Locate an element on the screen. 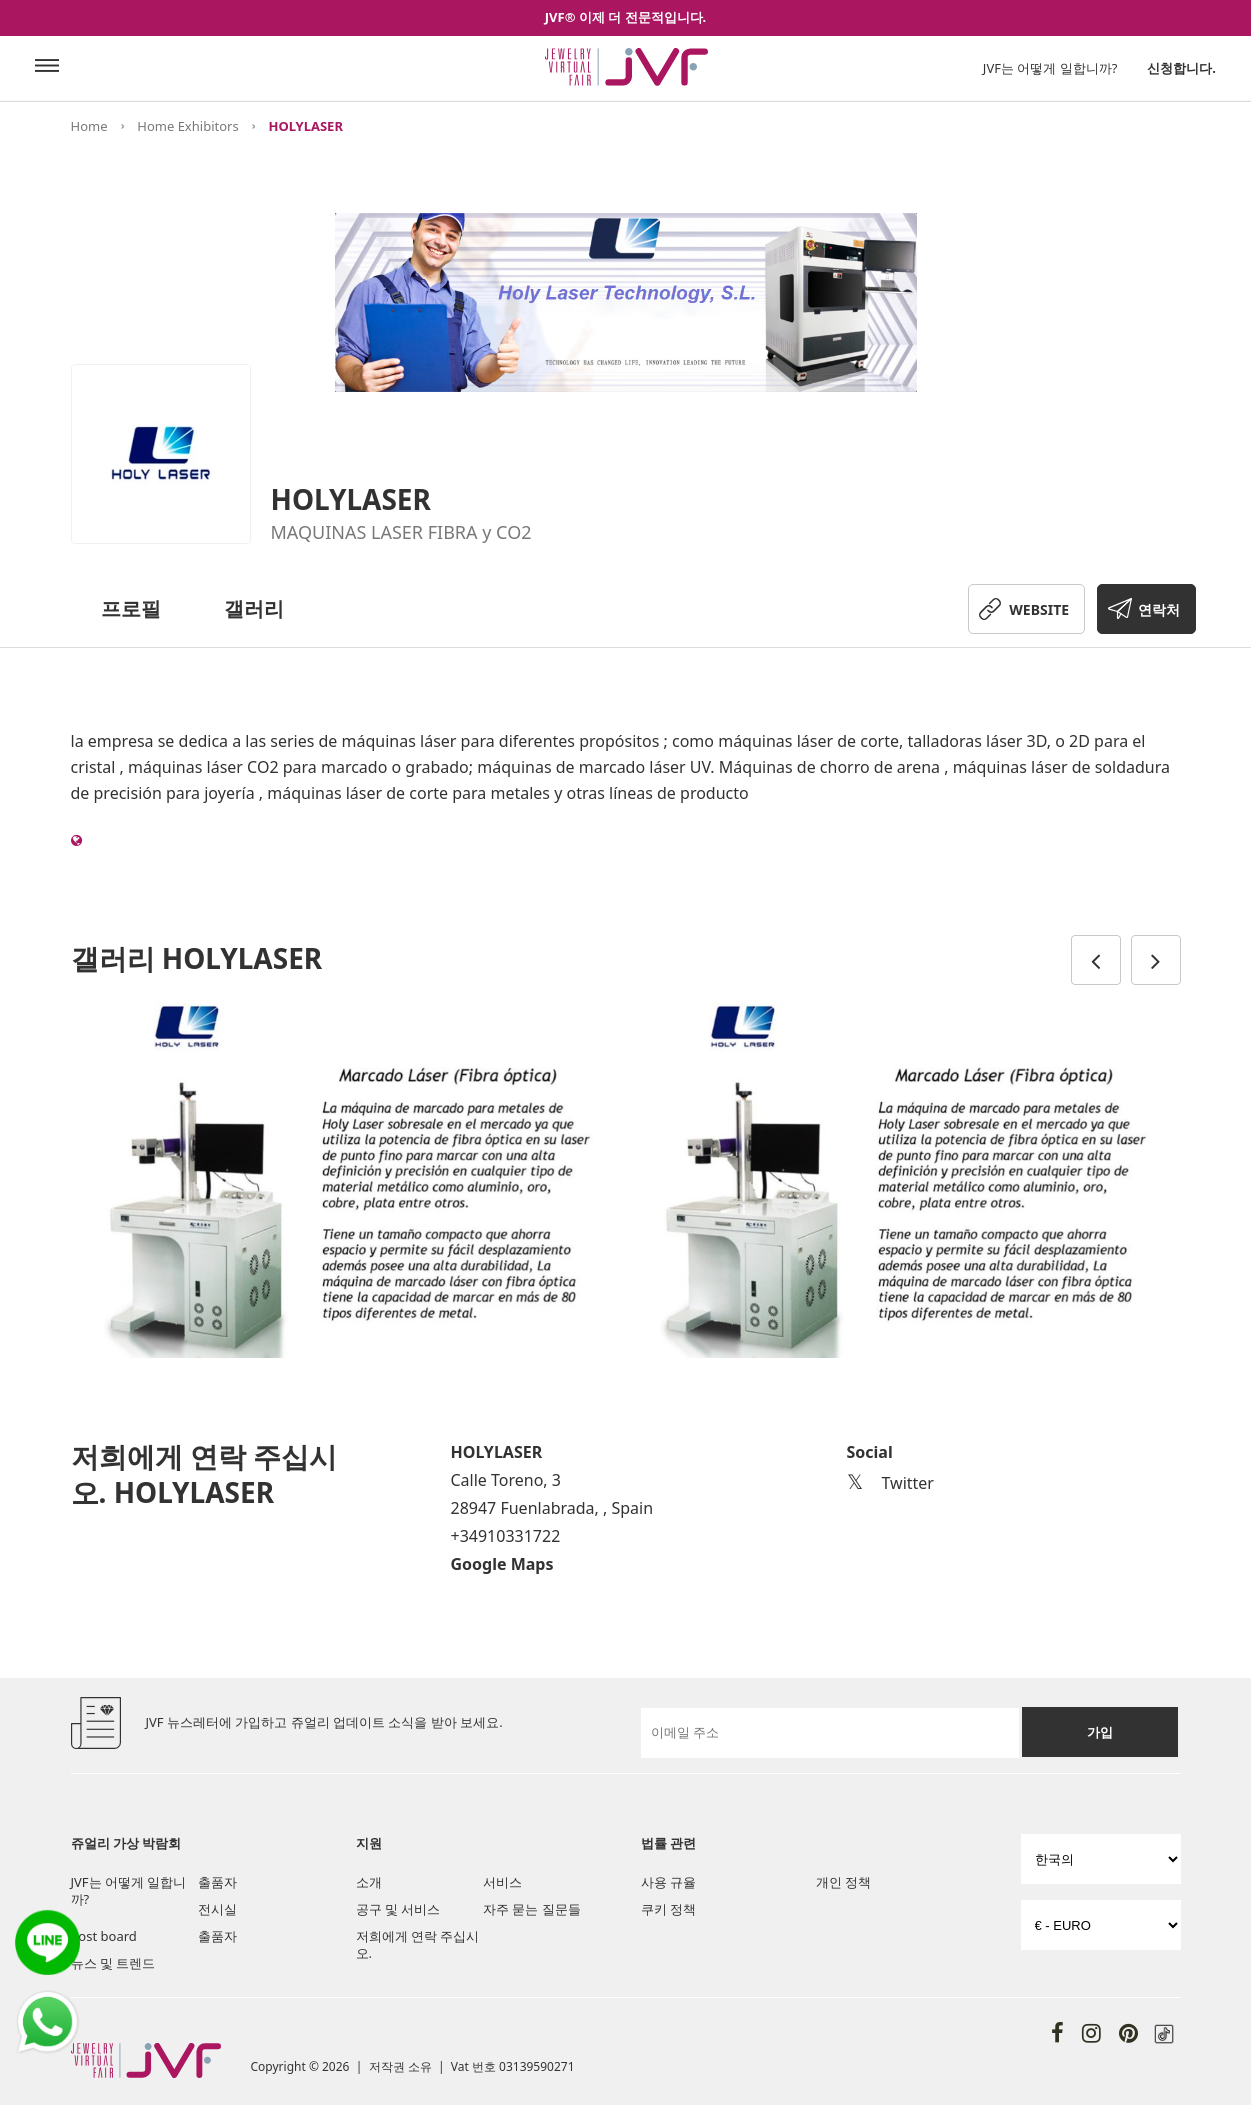 This screenshot has height=2105, width=1251. Home is located at coordinates (89, 126).